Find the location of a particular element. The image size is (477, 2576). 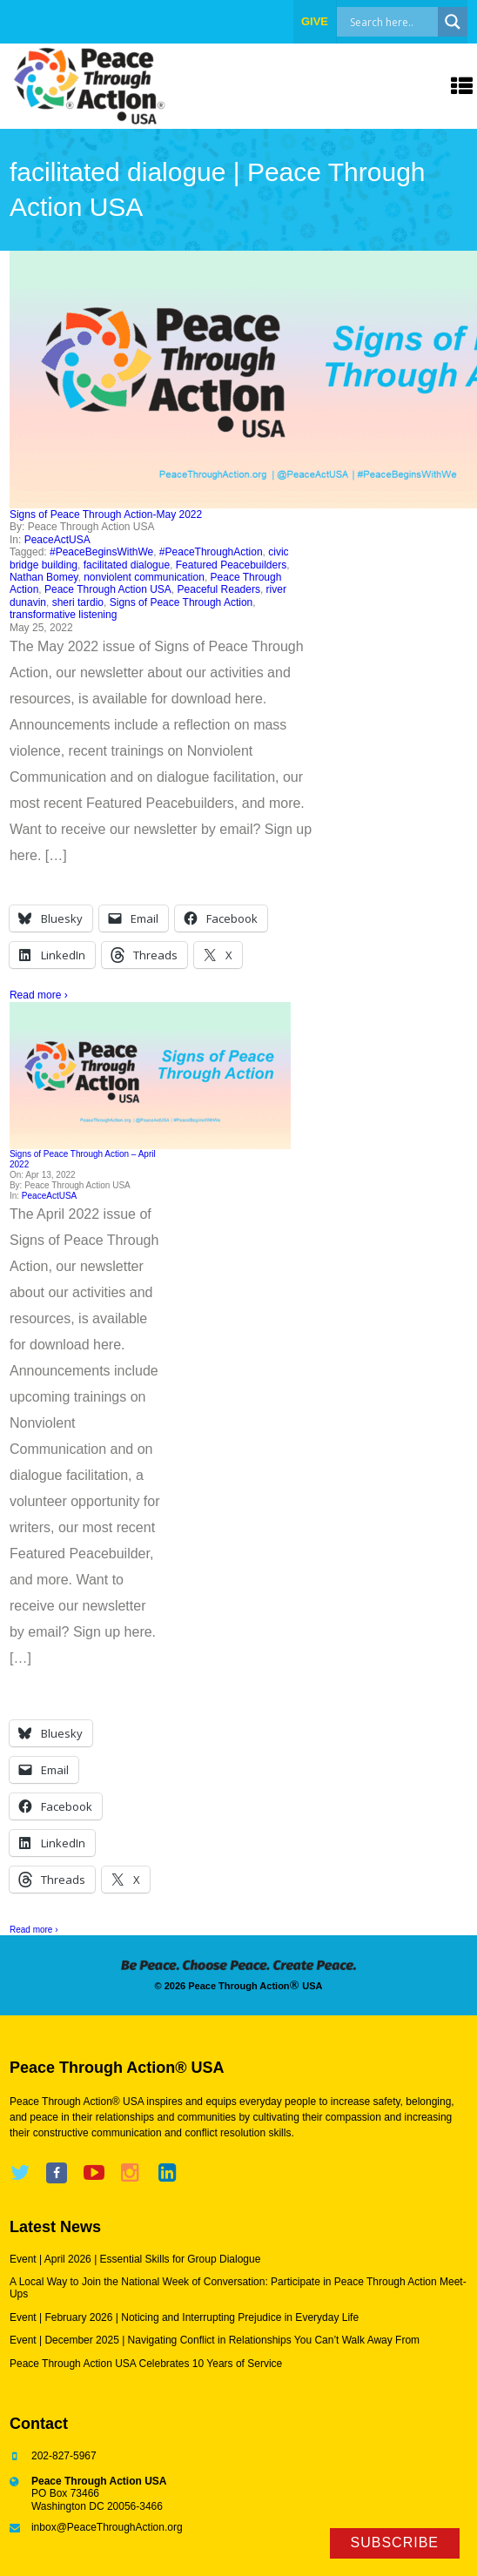

transformative listening is located at coordinates (63, 615).